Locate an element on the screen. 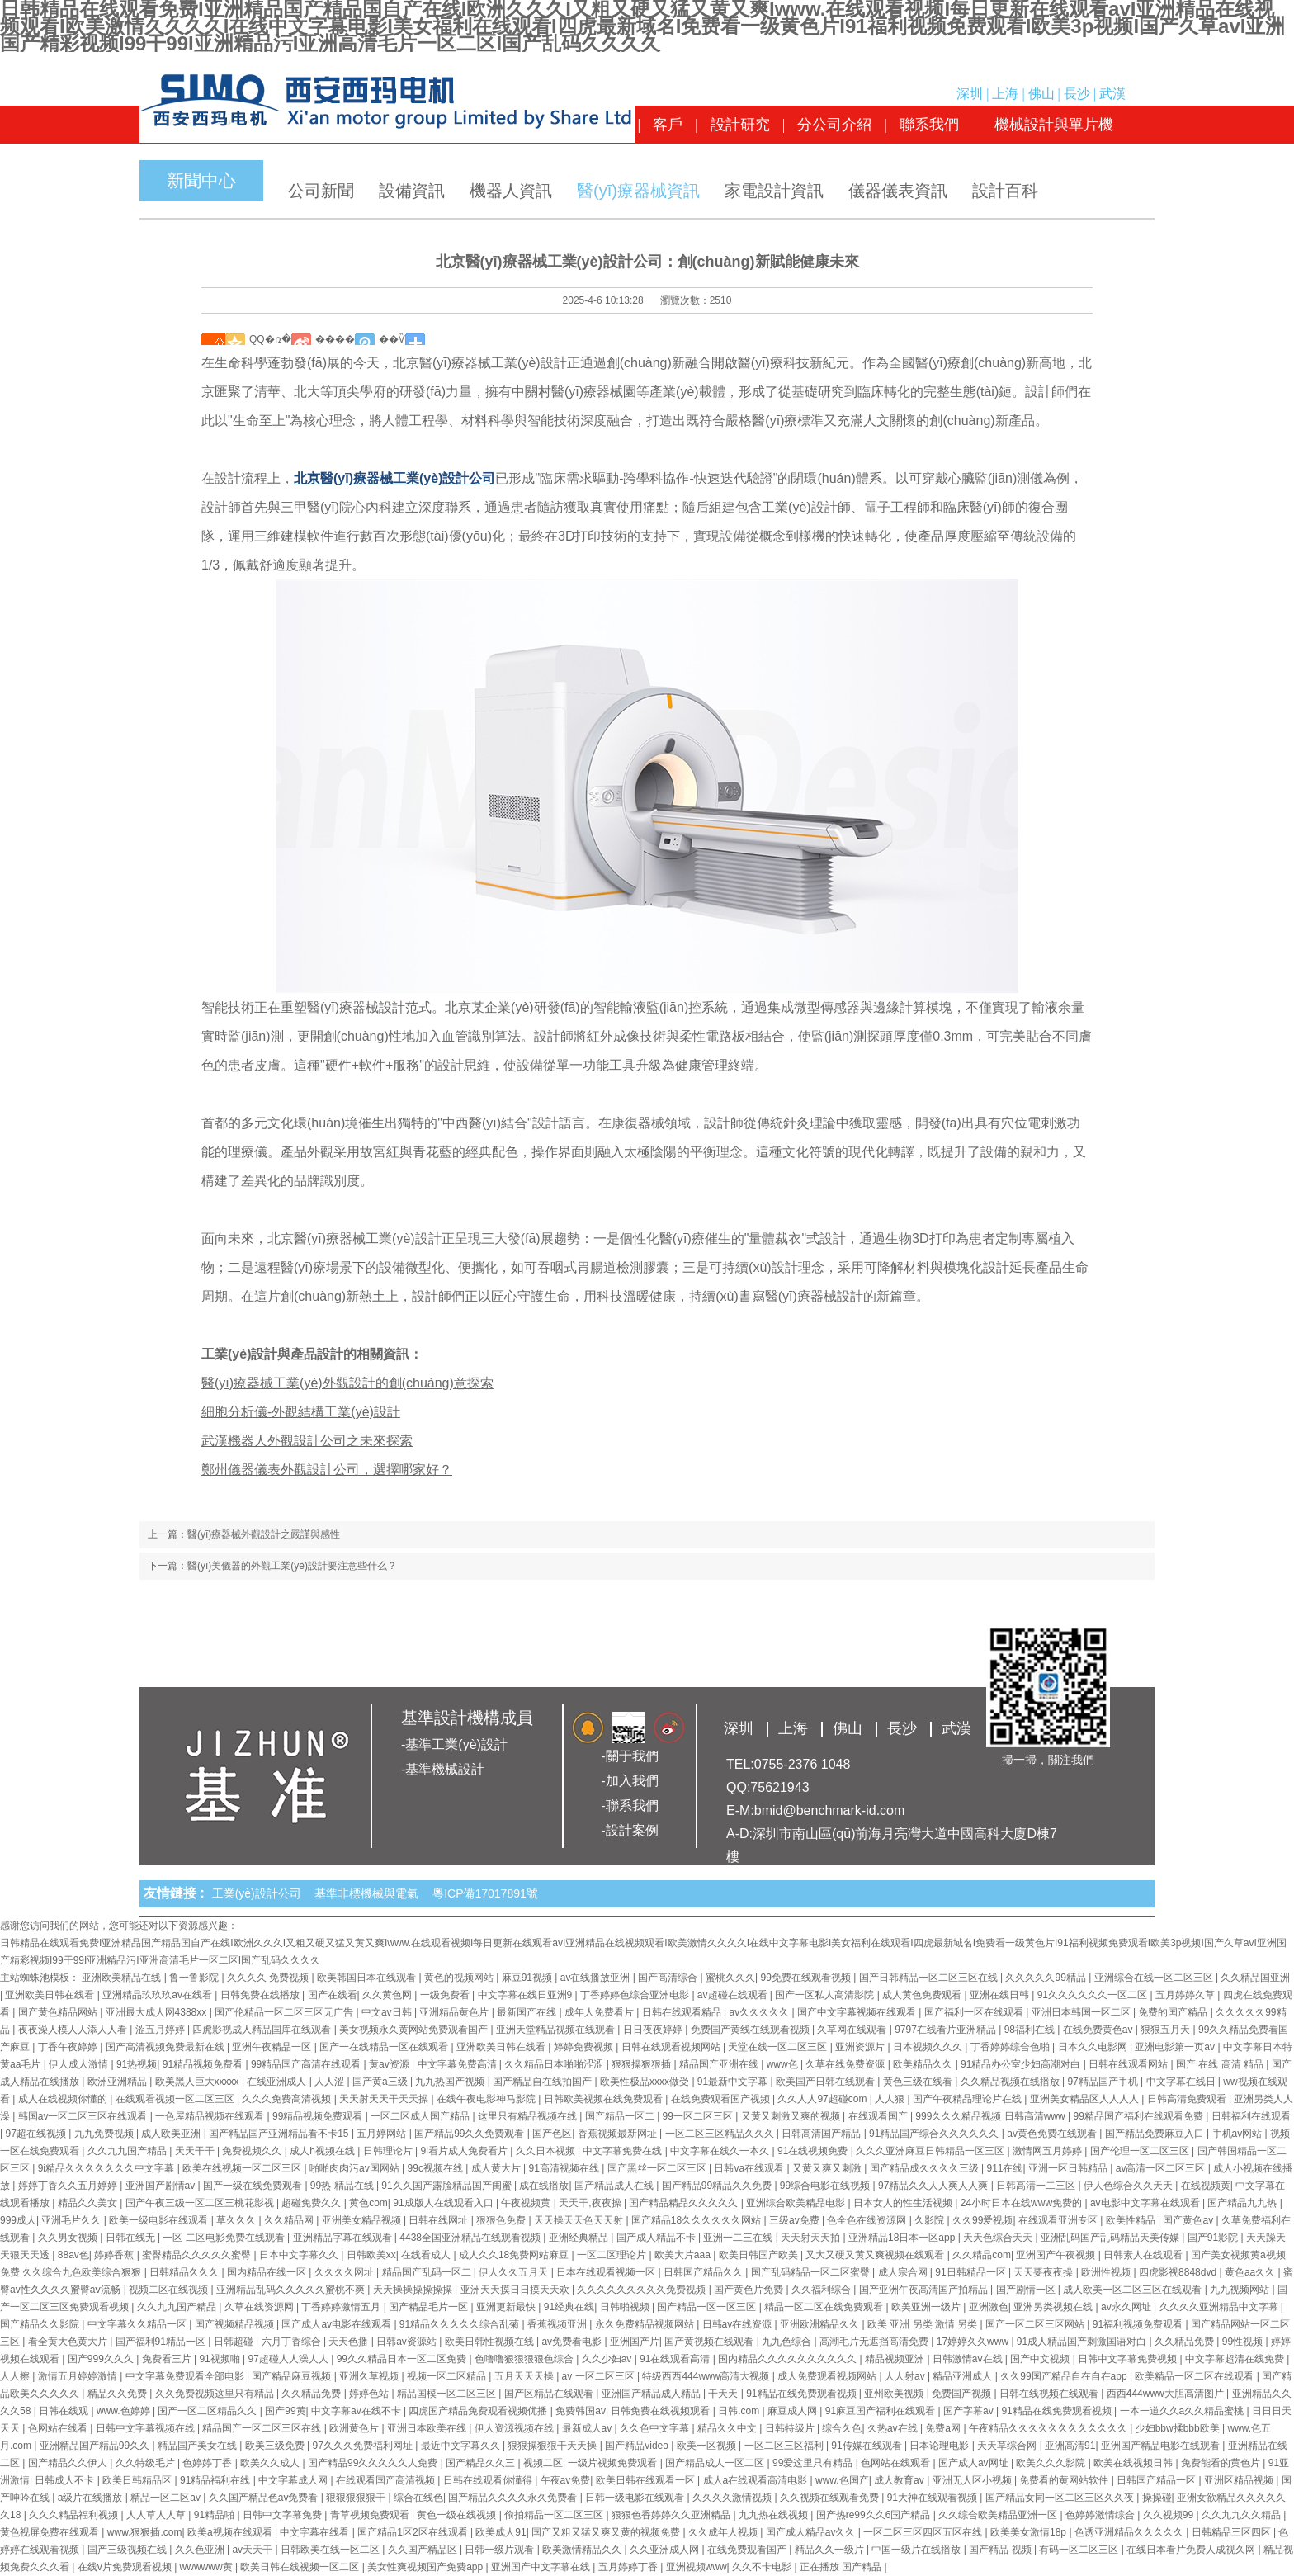 This screenshot has height=2576, width=1294. 九九热国产视频 is located at coordinates (451, 2081).